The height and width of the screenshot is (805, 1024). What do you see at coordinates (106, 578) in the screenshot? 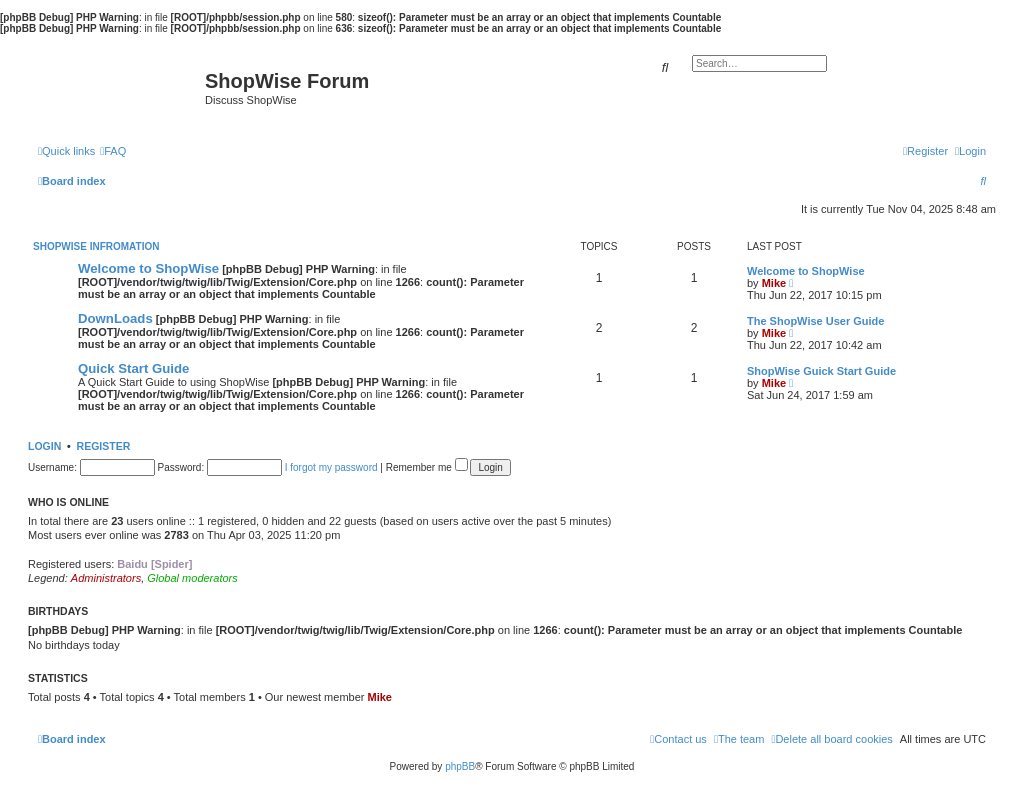
I see `Administrators` at bounding box center [106, 578].